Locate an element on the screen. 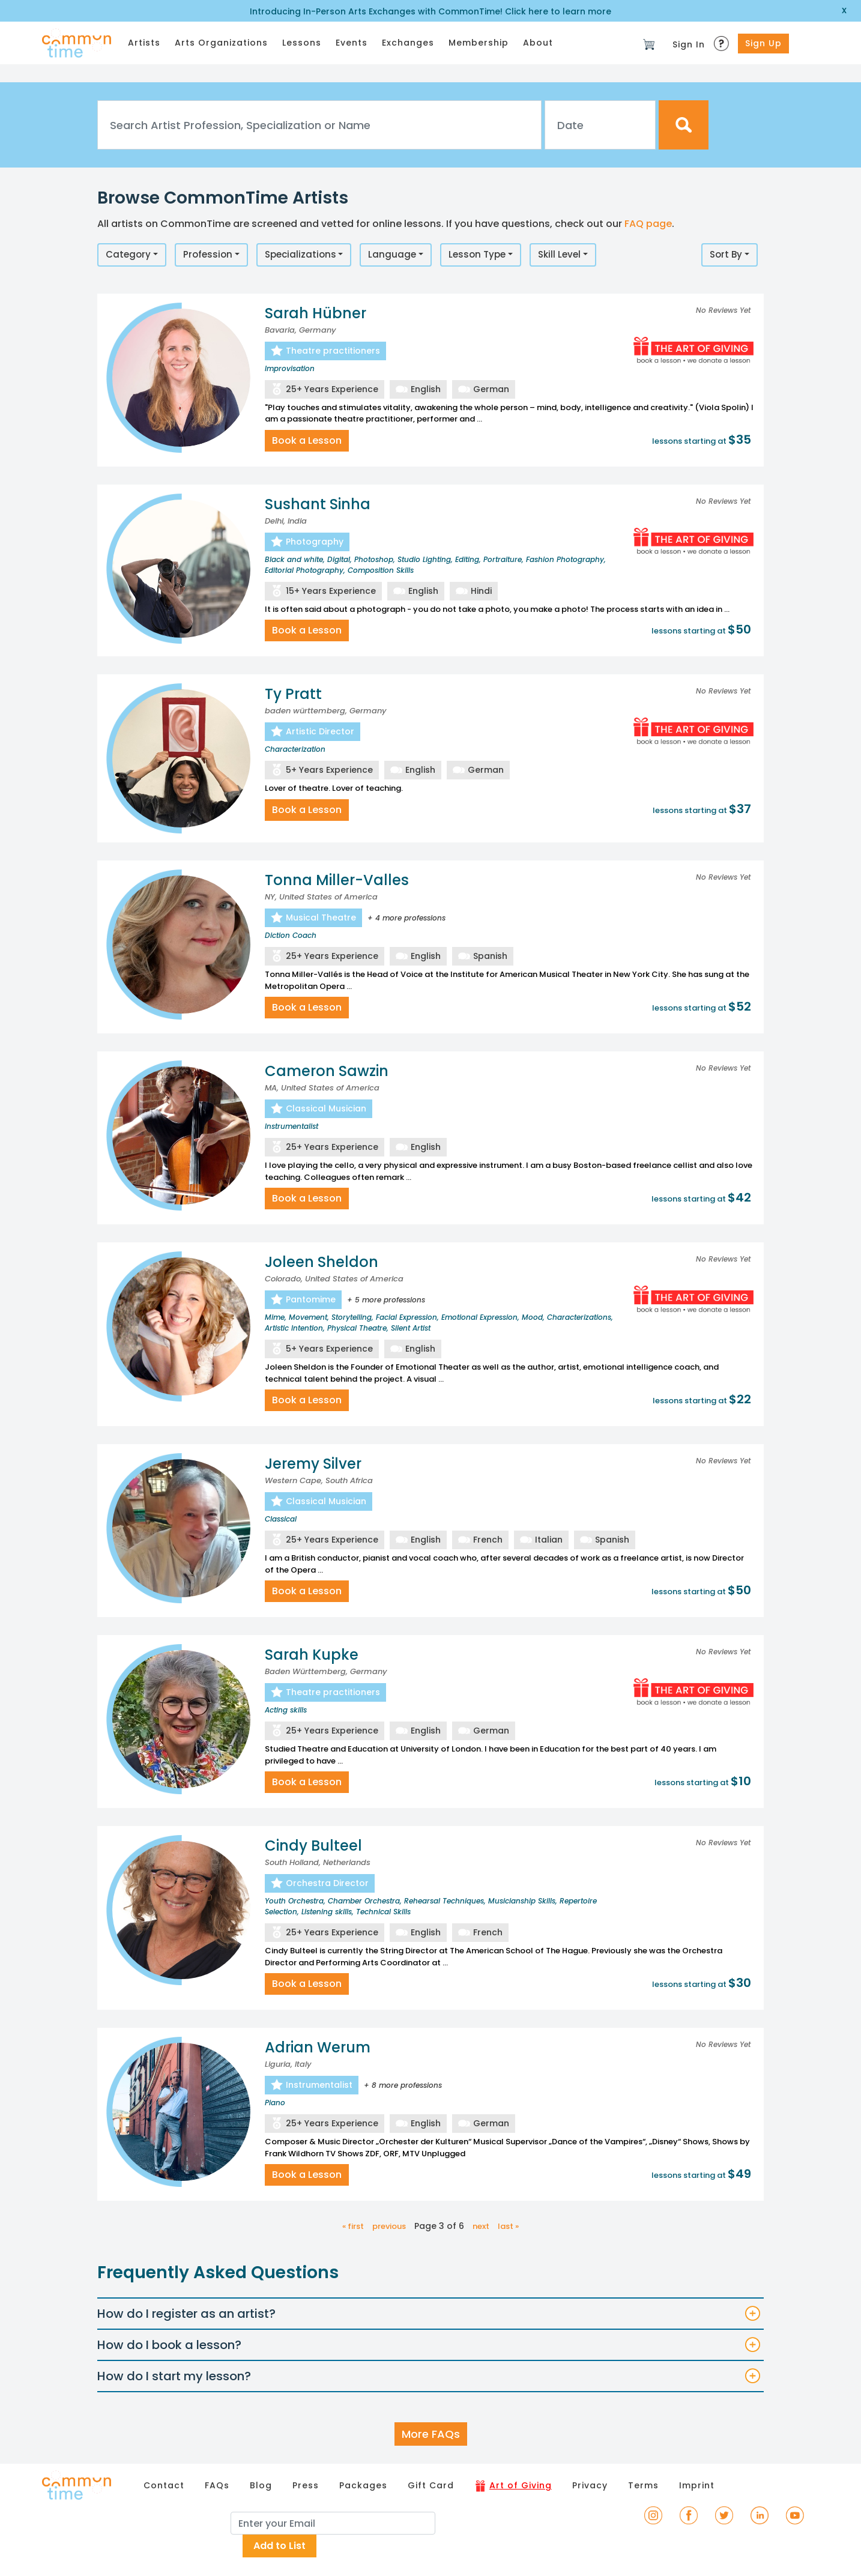  Tonna Miller-Valles is located at coordinates (337, 880).